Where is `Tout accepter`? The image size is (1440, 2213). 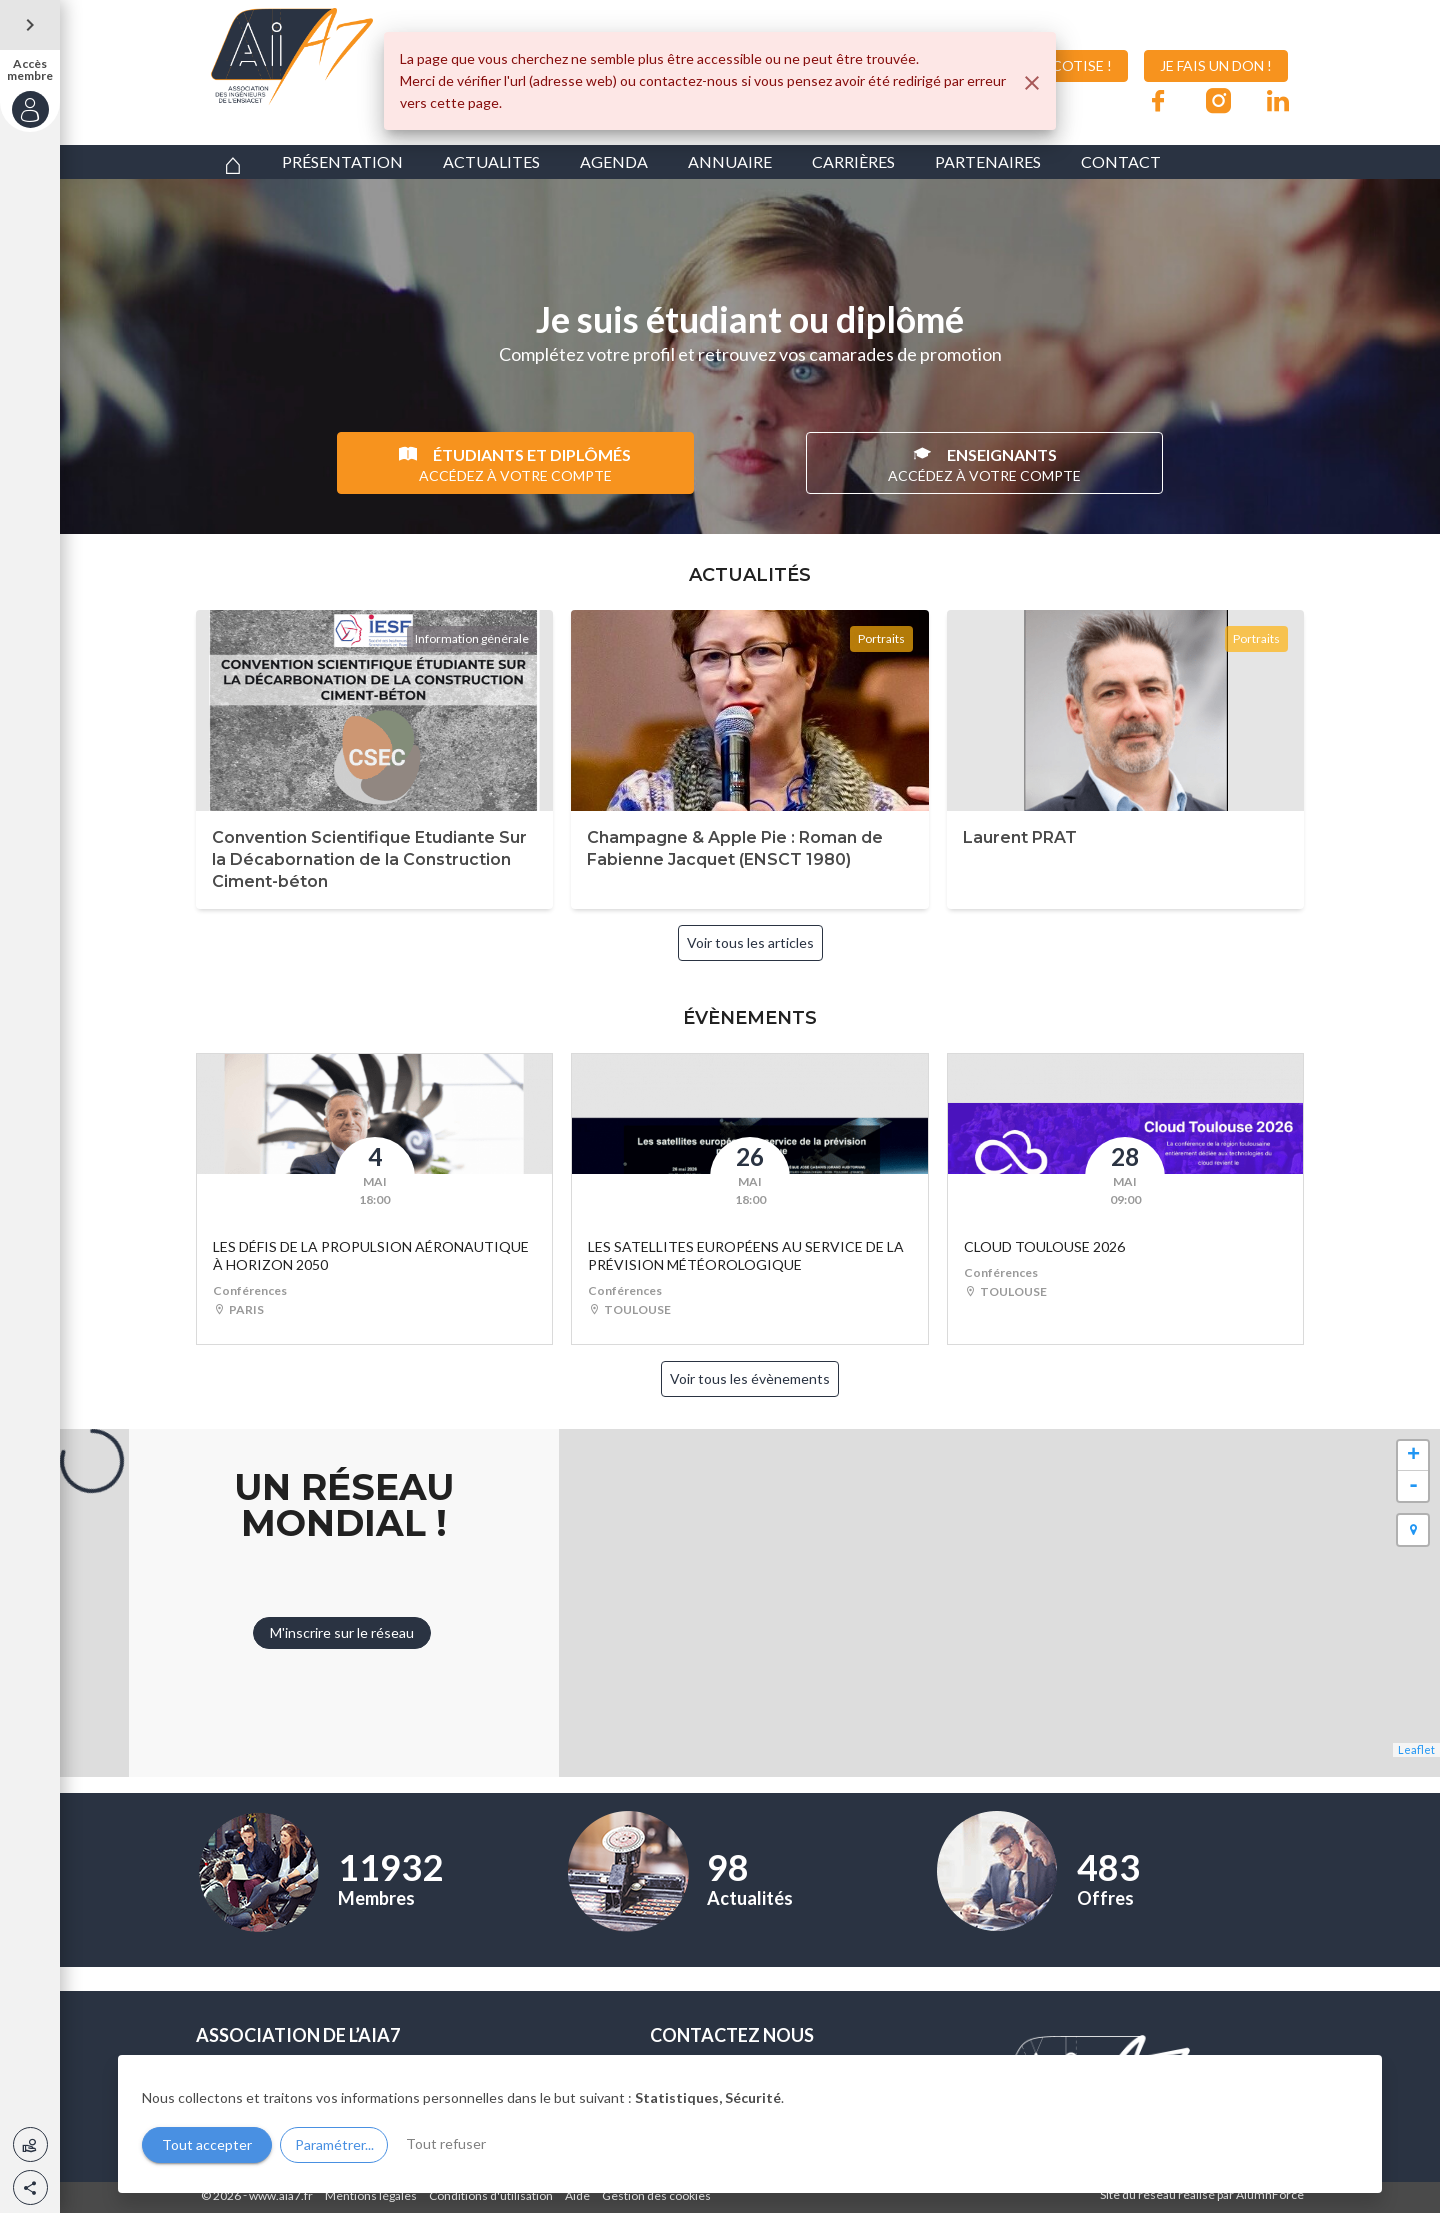 Tout accepter is located at coordinates (207, 2144).